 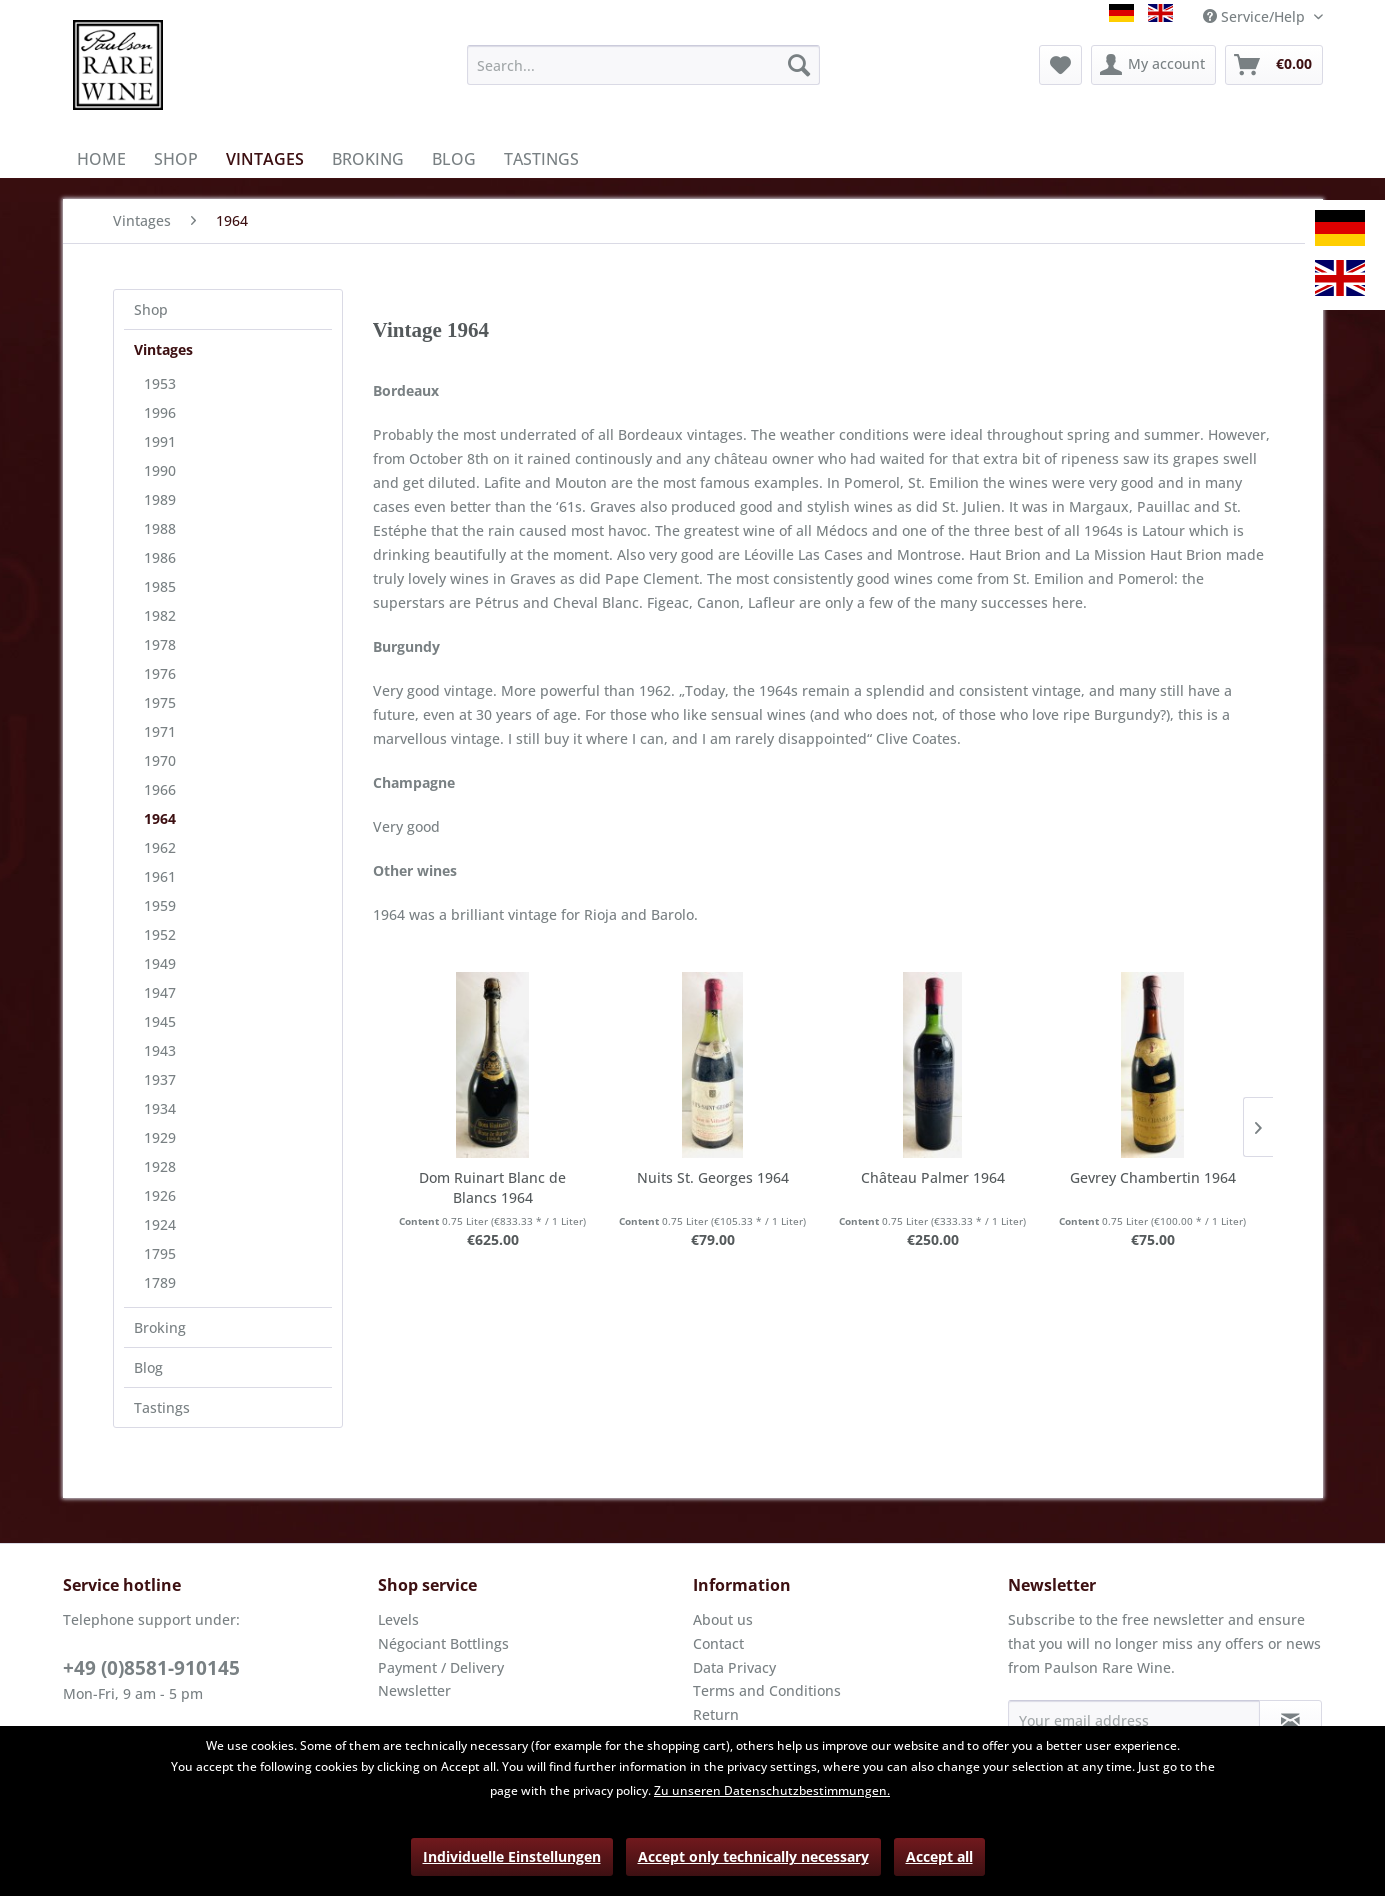 What do you see at coordinates (101, 159) in the screenshot?
I see `[Home]` at bounding box center [101, 159].